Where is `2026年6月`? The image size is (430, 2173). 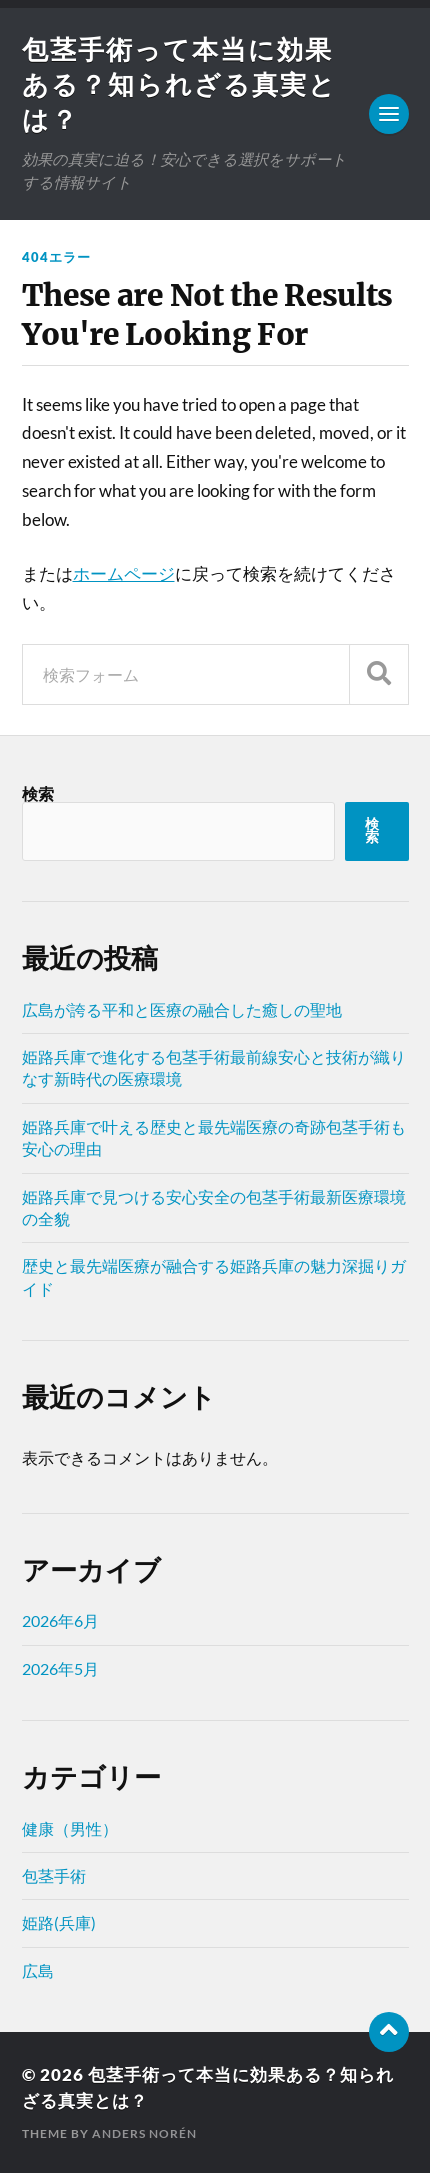
2026年6月 is located at coordinates (60, 1620).